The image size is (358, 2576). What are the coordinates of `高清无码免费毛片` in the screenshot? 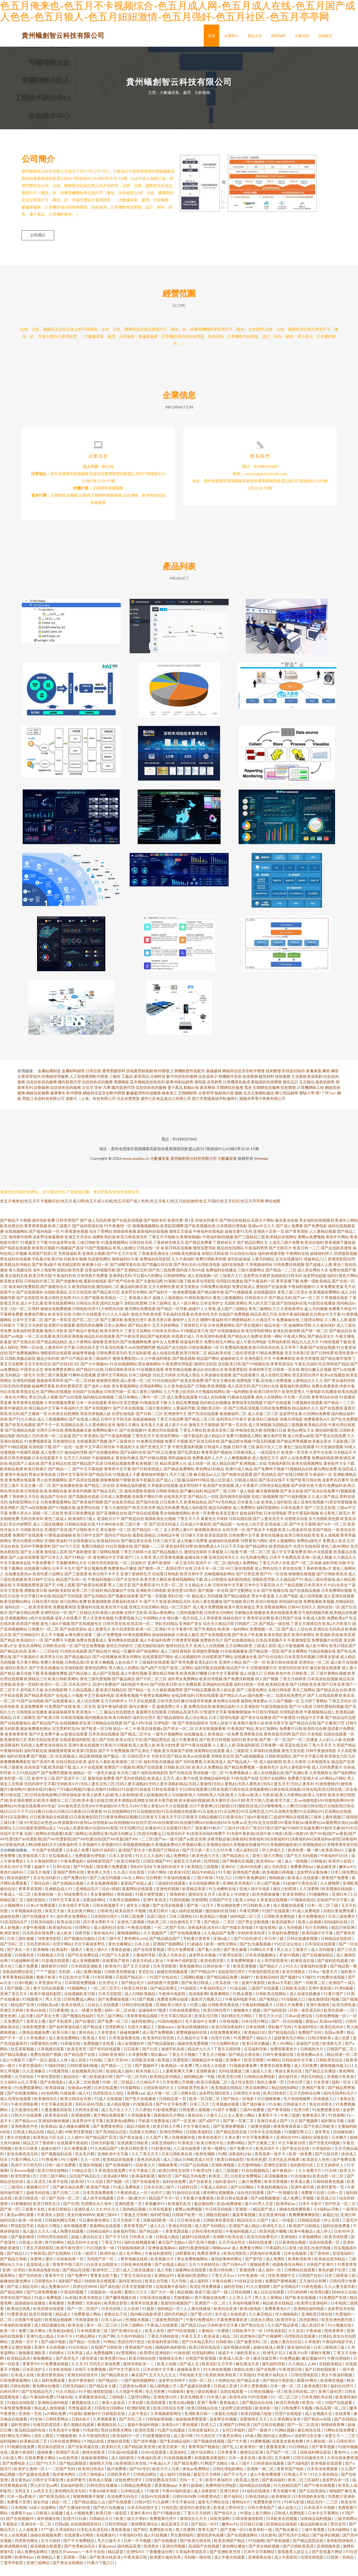 It's located at (262, 2247).